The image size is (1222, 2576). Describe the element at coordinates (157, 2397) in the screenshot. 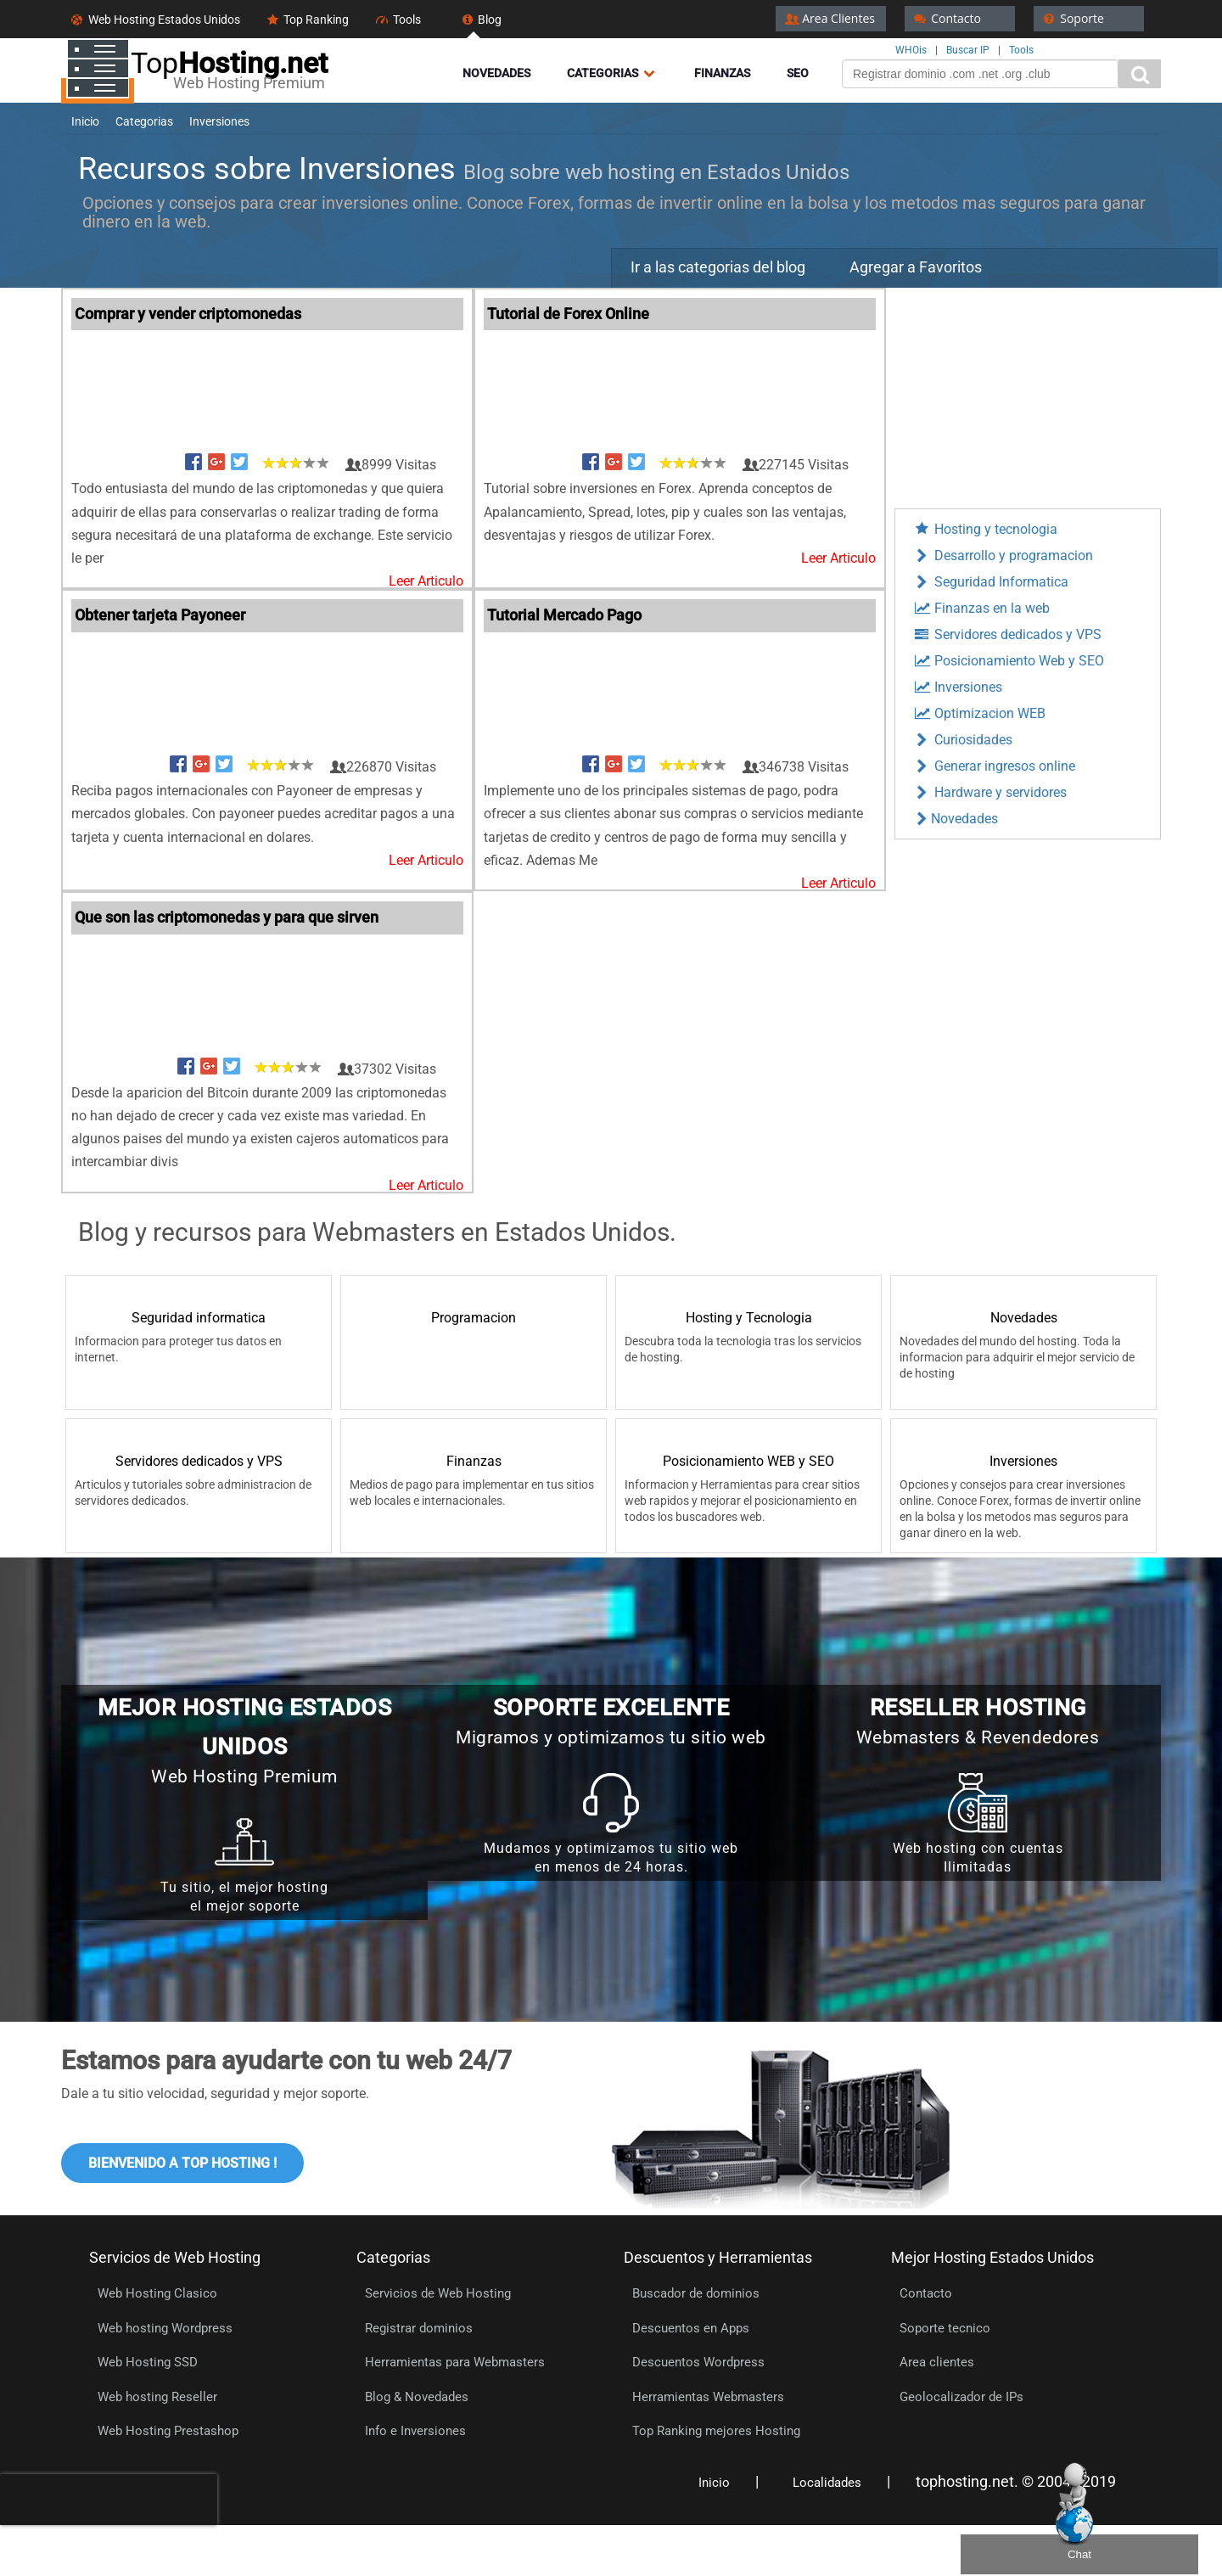

I see `Web hosting Reseller` at that location.